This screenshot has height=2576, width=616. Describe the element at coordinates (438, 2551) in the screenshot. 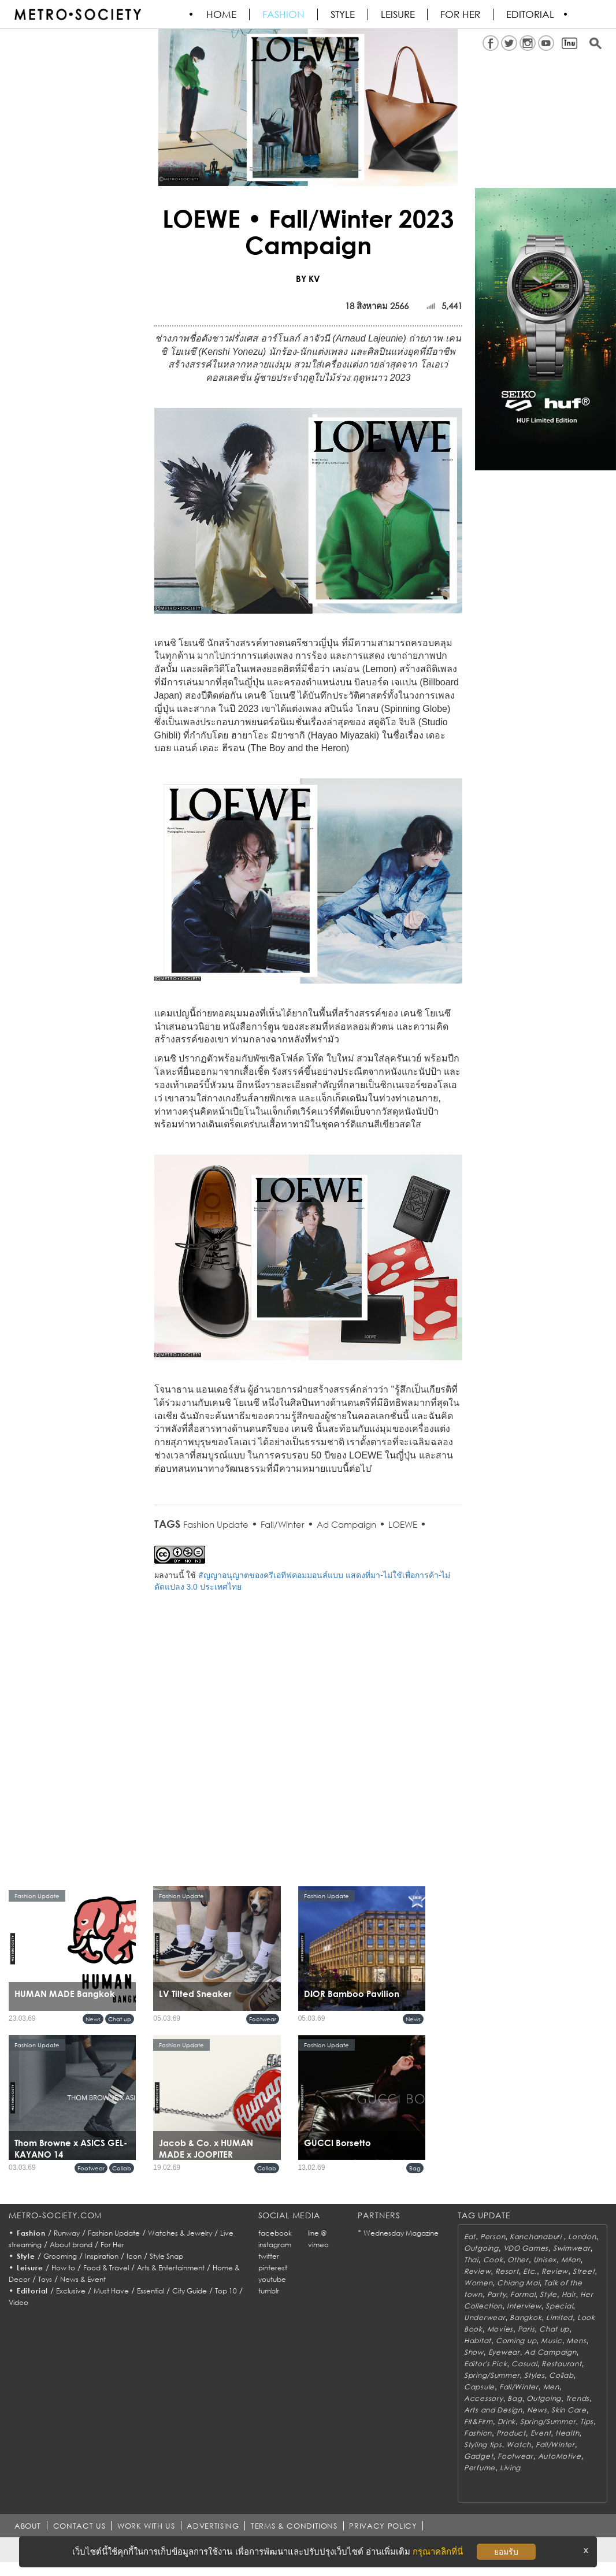

I see `กรุณาคลิกที่นี่` at that location.